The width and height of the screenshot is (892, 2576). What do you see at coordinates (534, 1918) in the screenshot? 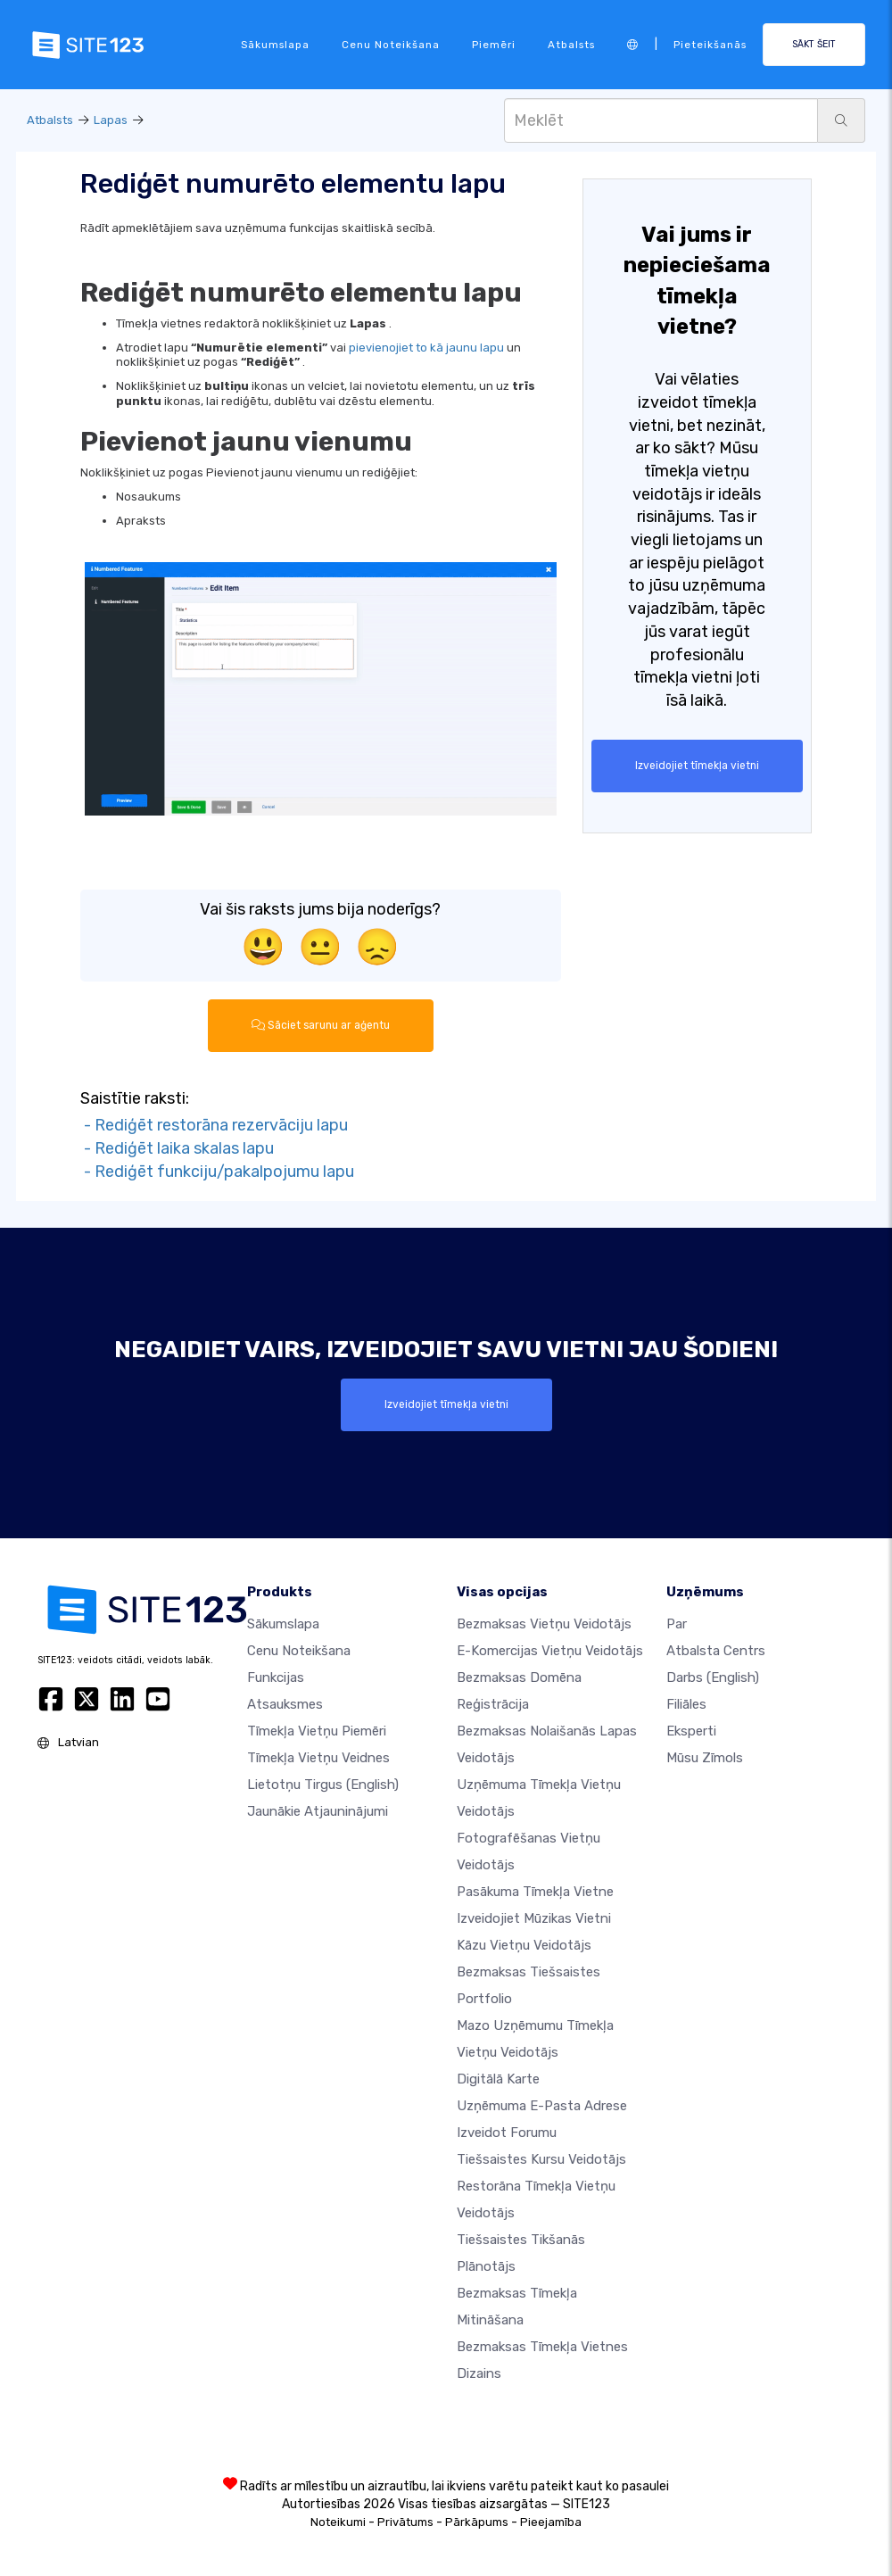
I see `Izveidojiet mūzikas vietni` at bounding box center [534, 1918].